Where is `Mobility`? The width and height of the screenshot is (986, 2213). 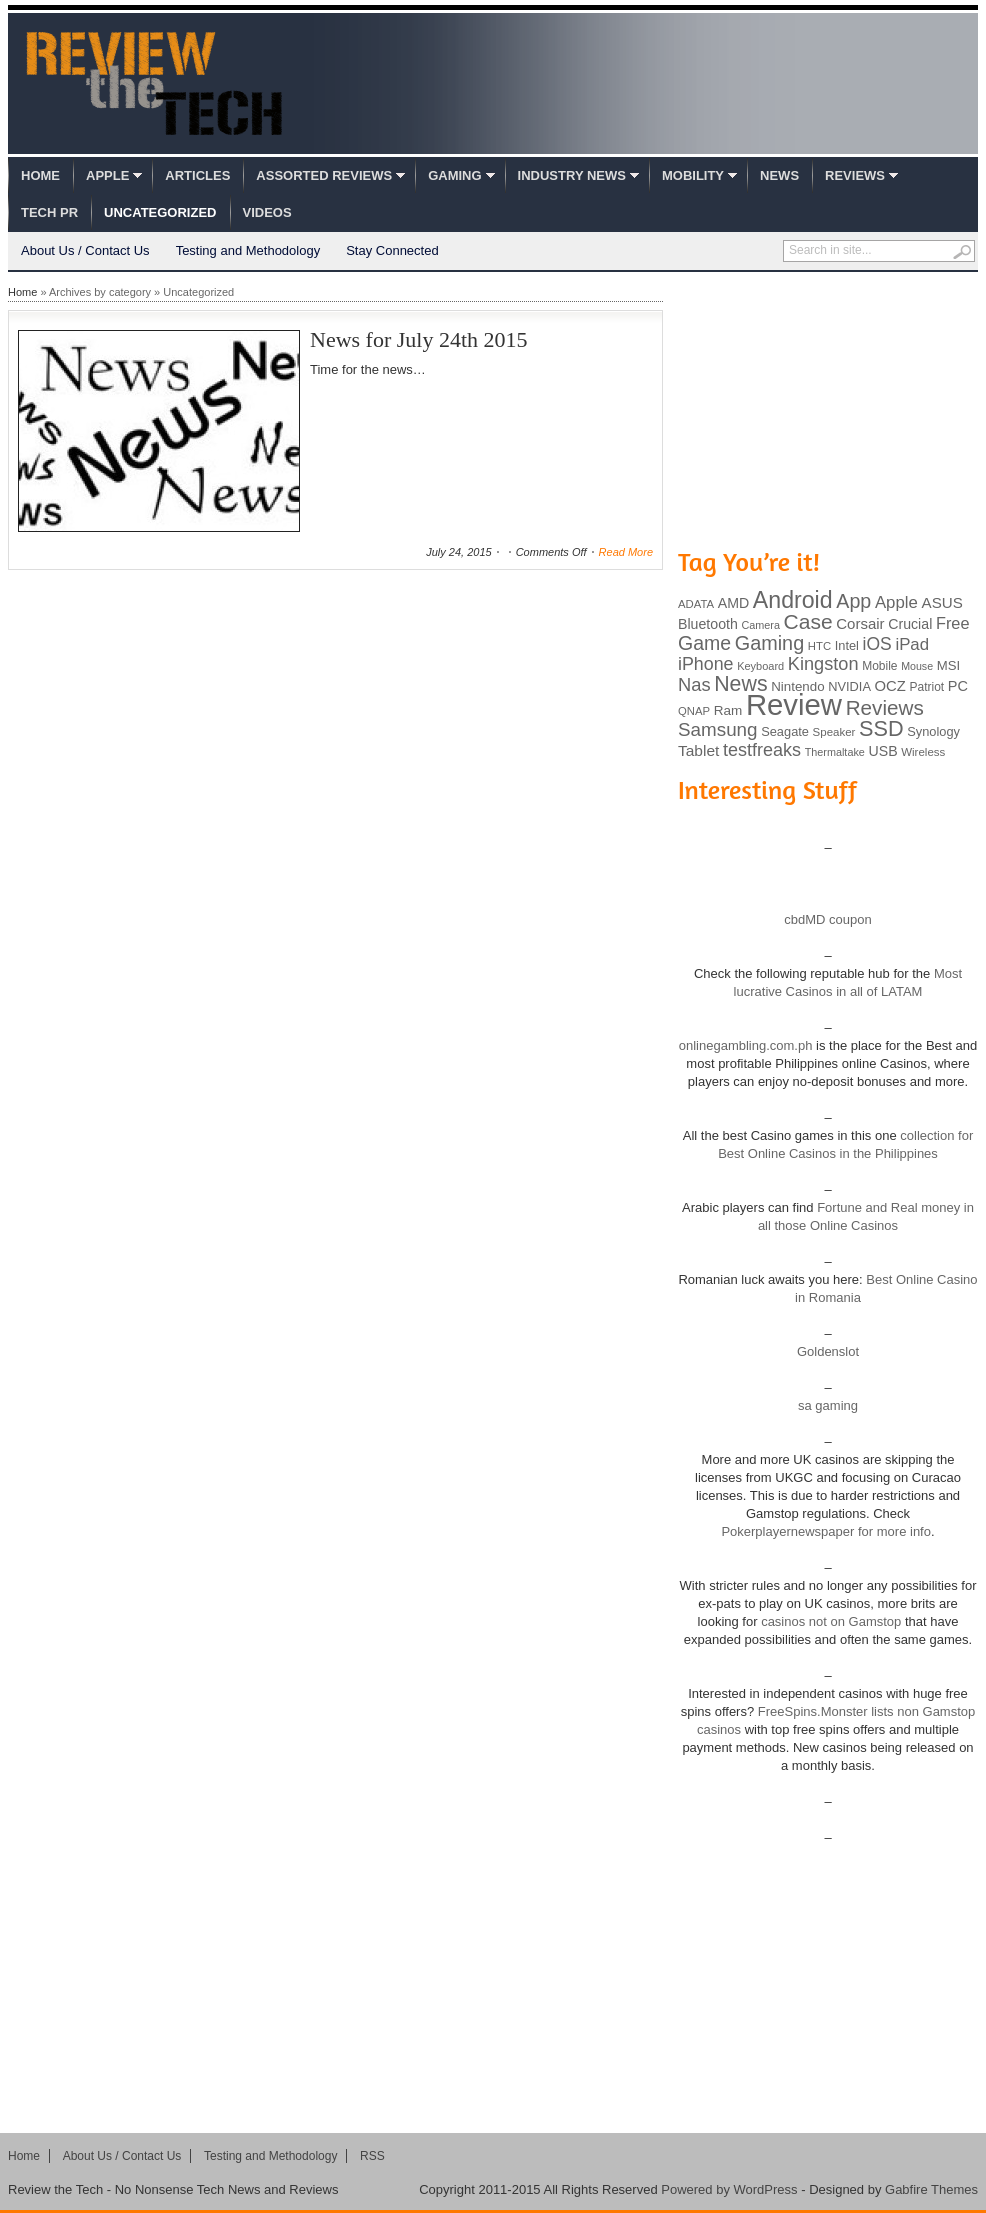
Mobility is located at coordinates (693, 175).